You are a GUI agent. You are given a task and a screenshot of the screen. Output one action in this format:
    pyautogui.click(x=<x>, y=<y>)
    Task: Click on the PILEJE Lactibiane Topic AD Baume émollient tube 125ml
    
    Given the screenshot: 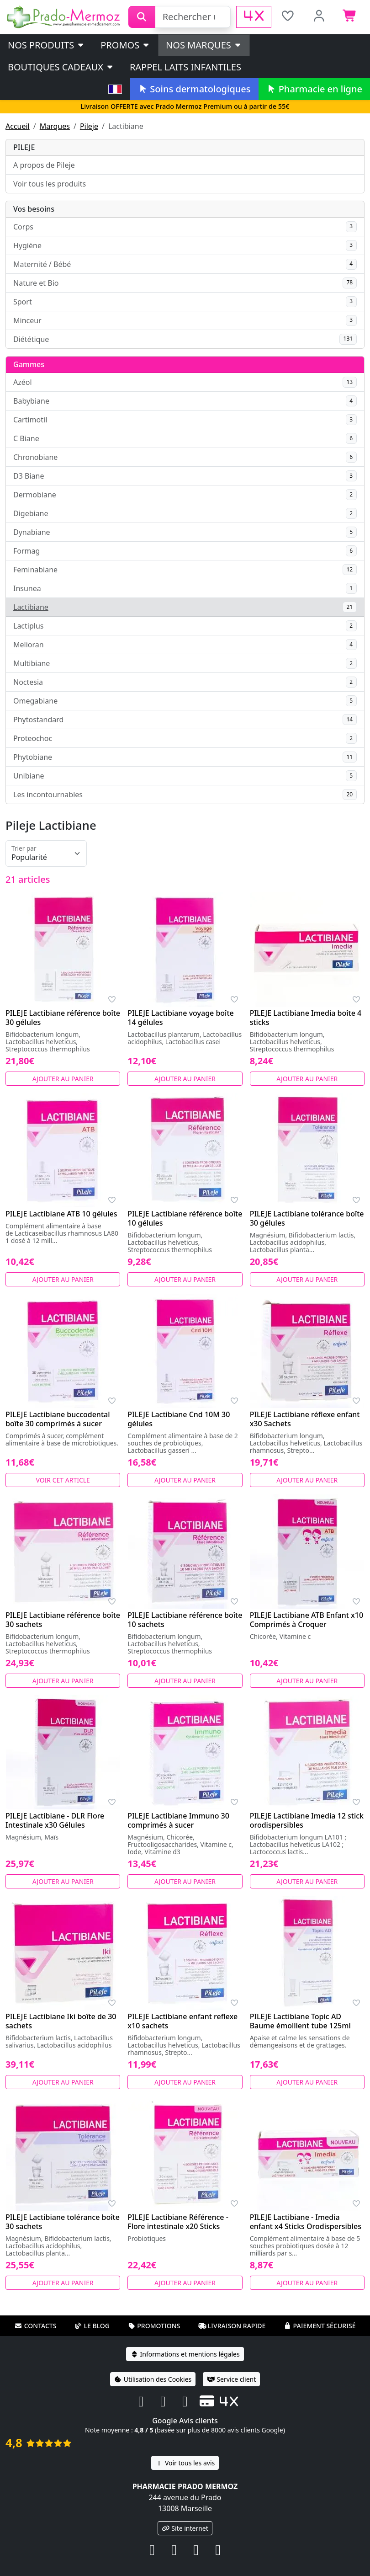 What is the action you would take?
    pyautogui.click(x=300, y=2021)
    